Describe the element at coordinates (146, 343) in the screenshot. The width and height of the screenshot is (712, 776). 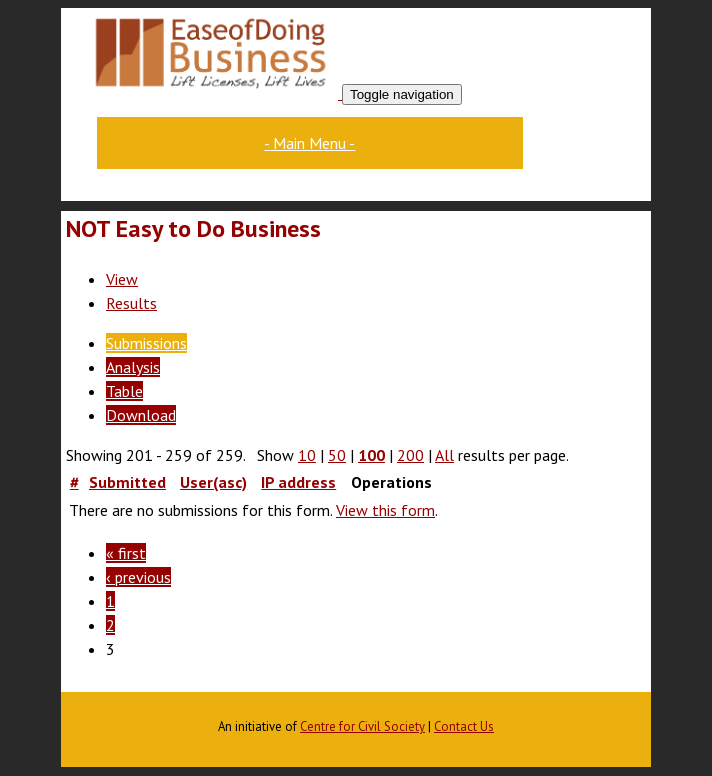
I see `Submissions` at that location.